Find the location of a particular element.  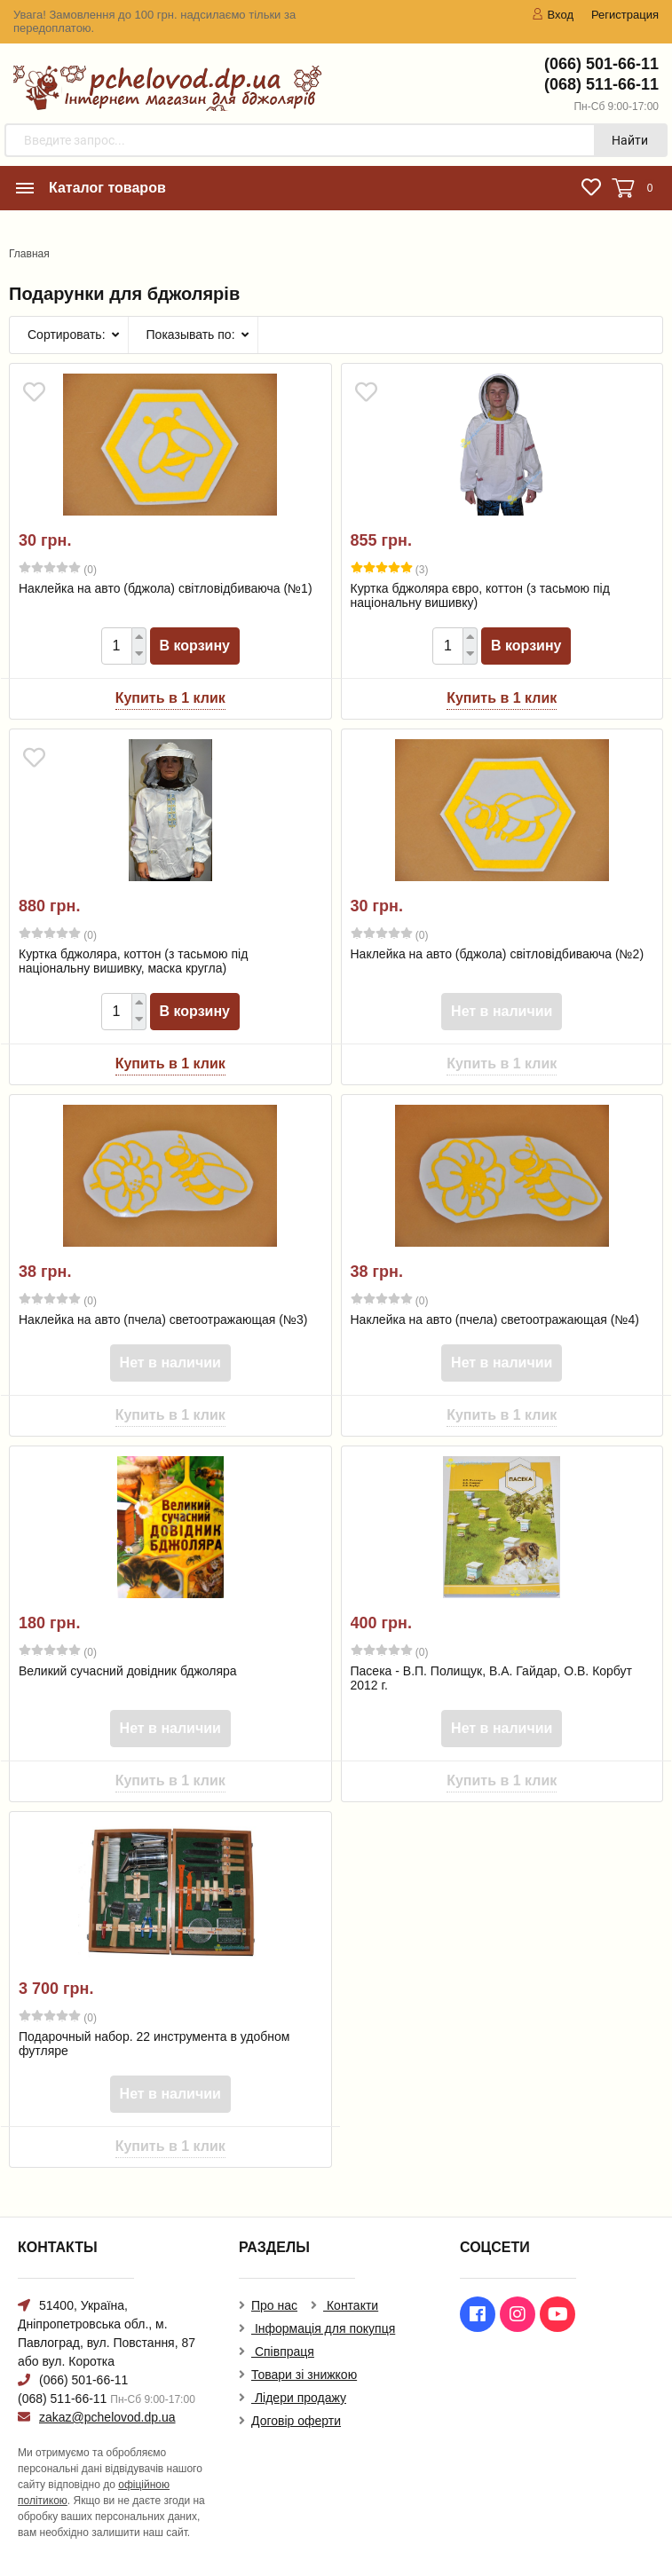

zakaz@pchelovod.dp.ua is located at coordinates (107, 2417).